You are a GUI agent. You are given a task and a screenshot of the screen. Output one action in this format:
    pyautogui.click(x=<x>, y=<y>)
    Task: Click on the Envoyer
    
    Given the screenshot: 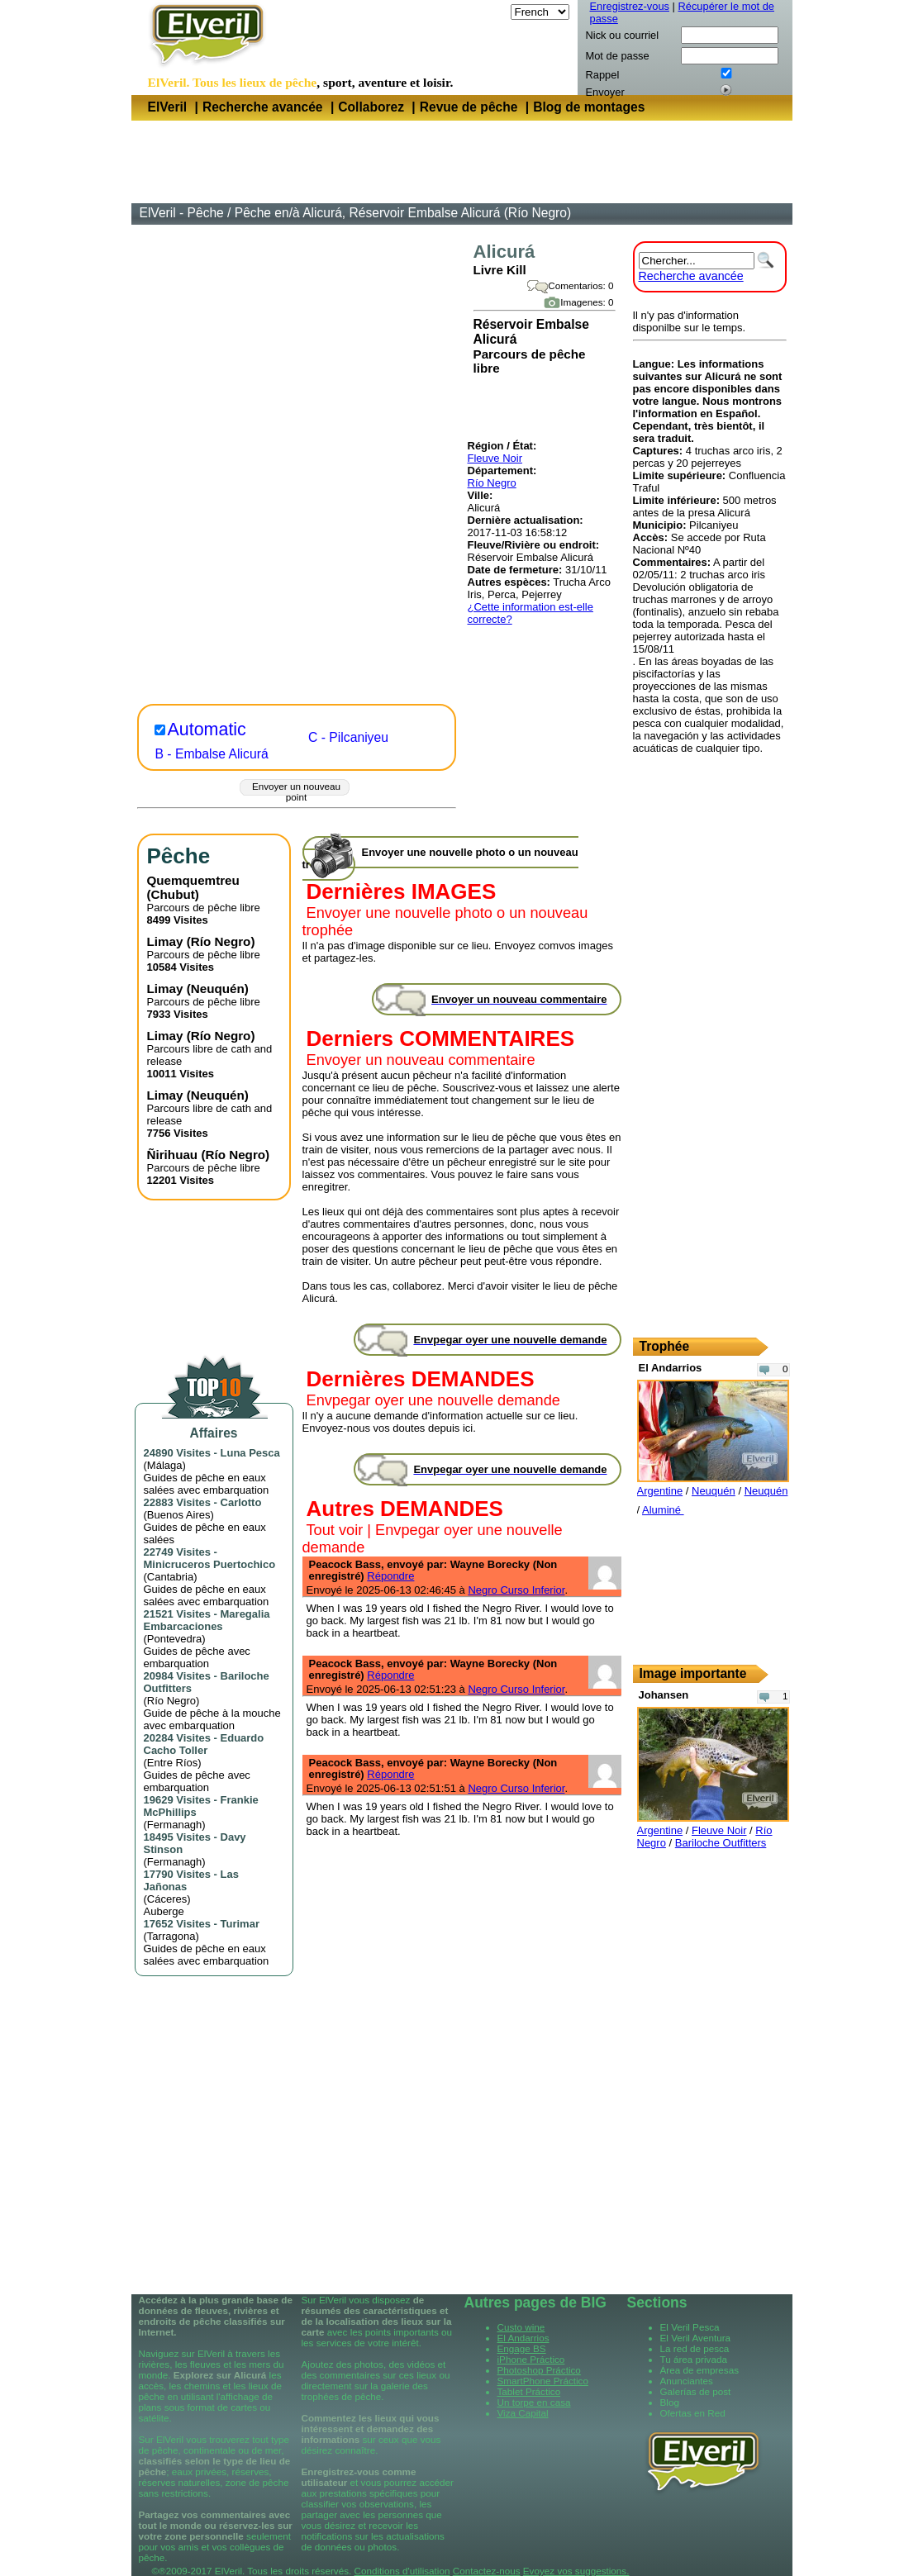 What is the action you would take?
    pyautogui.click(x=605, y=92)
    